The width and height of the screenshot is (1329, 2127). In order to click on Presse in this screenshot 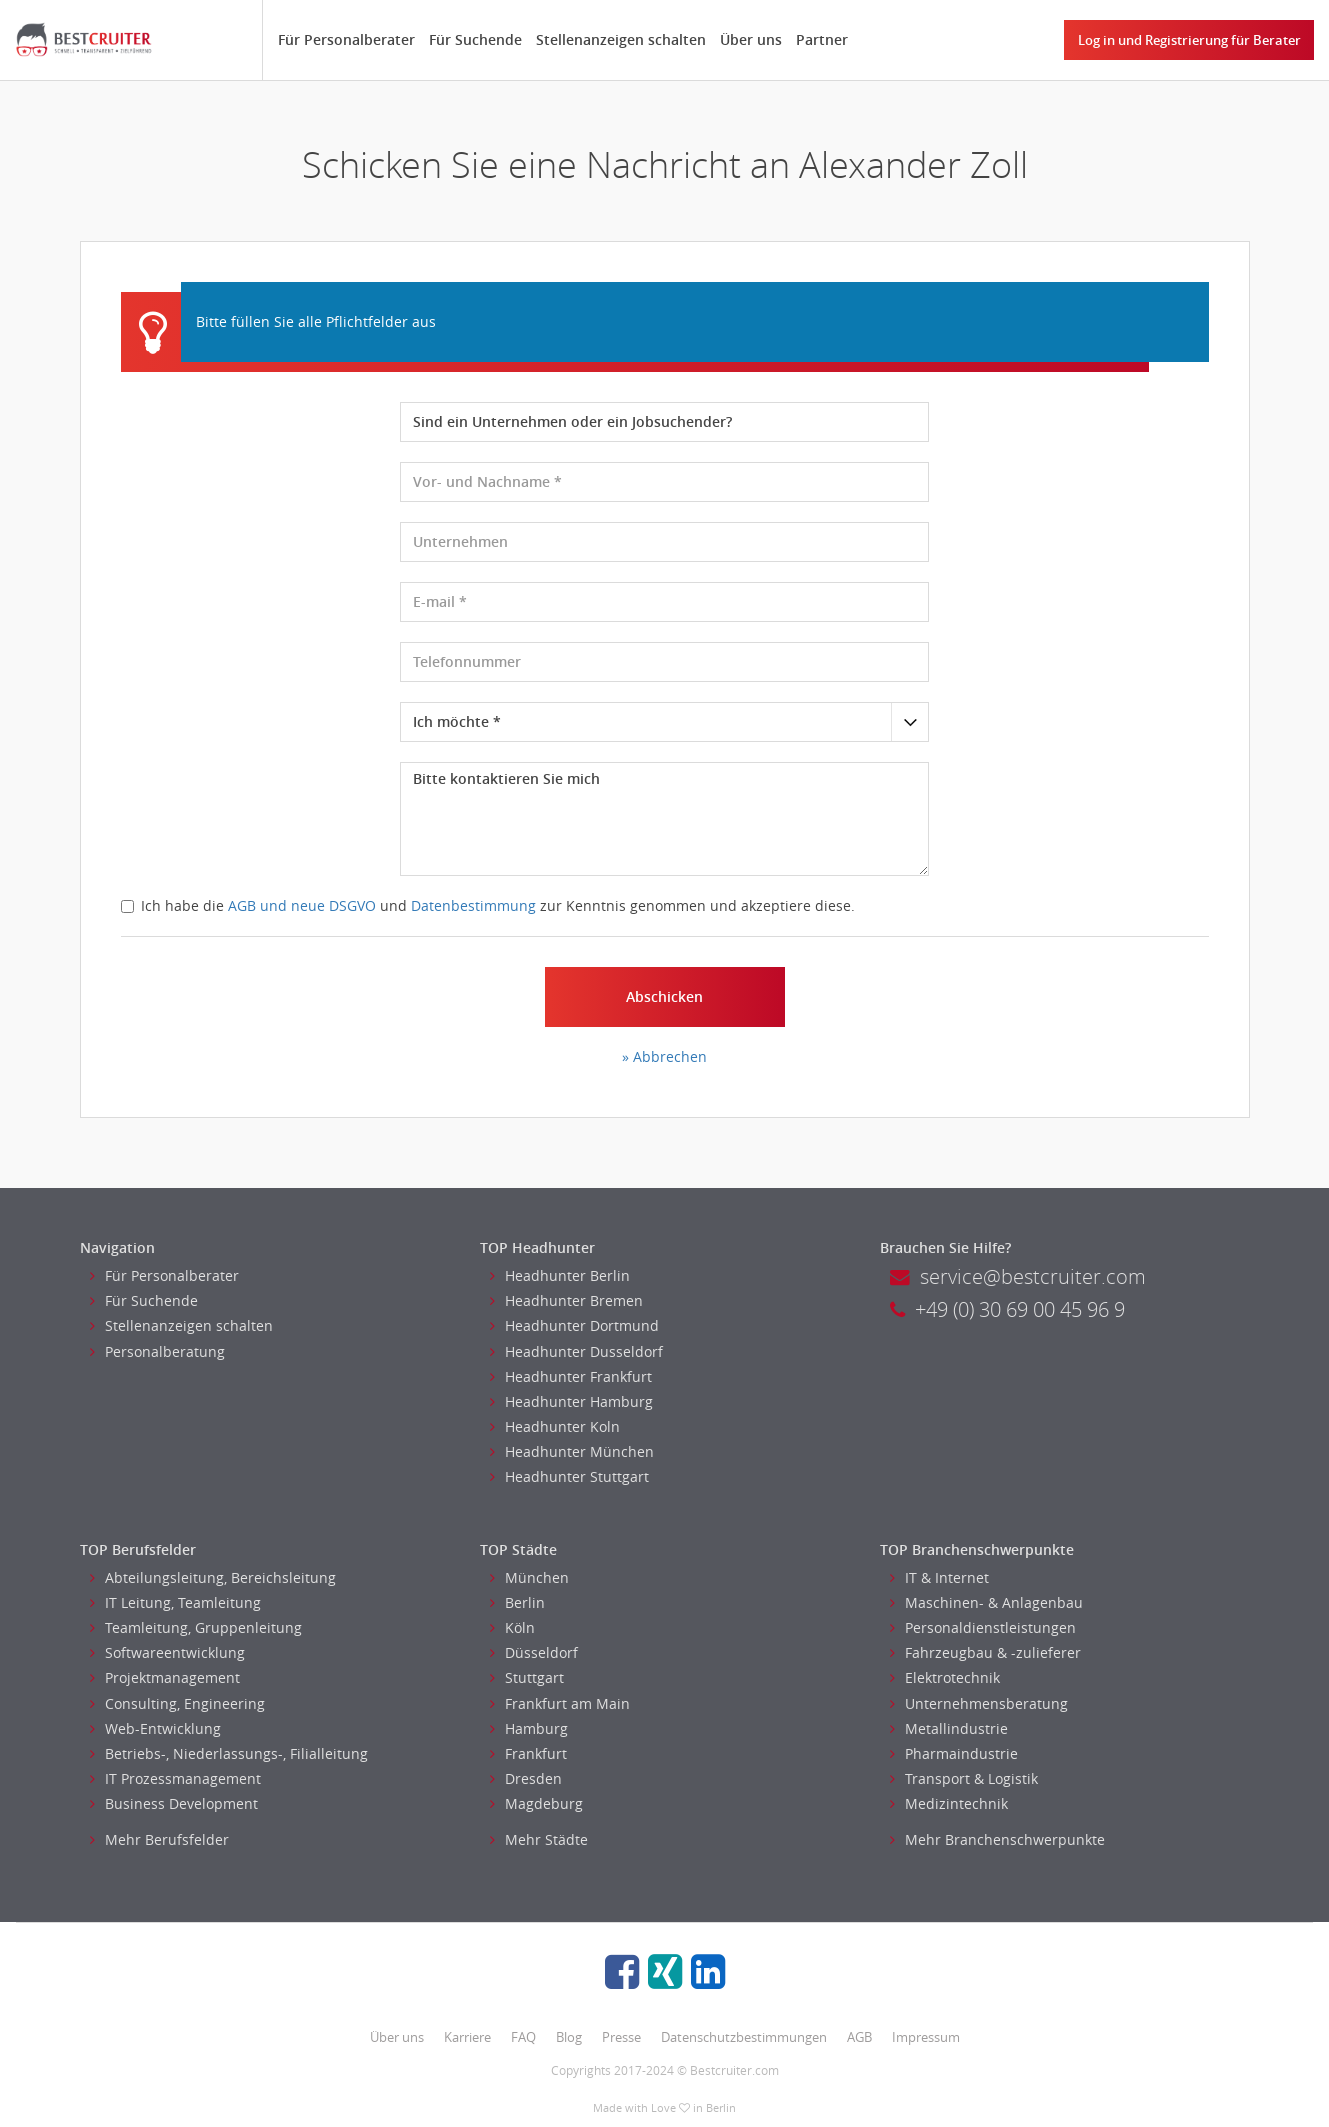, I will do `click(621, 2037)`.